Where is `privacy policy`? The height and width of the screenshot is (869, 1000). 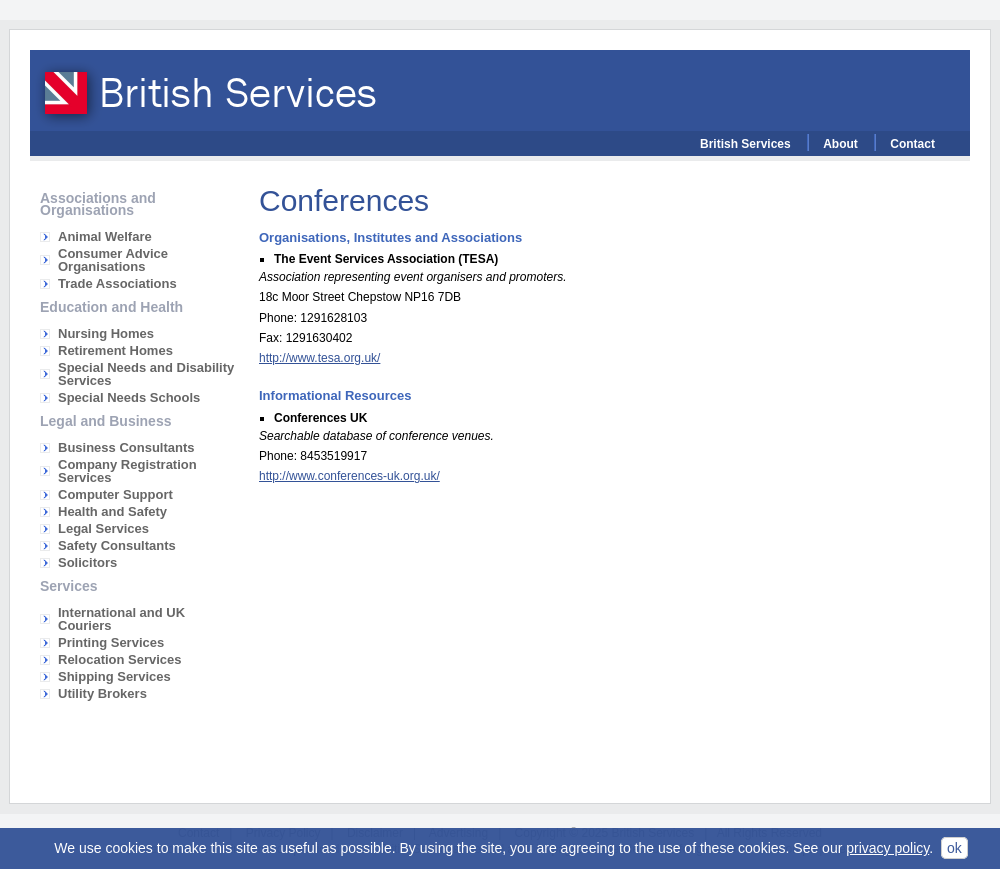
privacy policy is located at coordinates (887, 848).